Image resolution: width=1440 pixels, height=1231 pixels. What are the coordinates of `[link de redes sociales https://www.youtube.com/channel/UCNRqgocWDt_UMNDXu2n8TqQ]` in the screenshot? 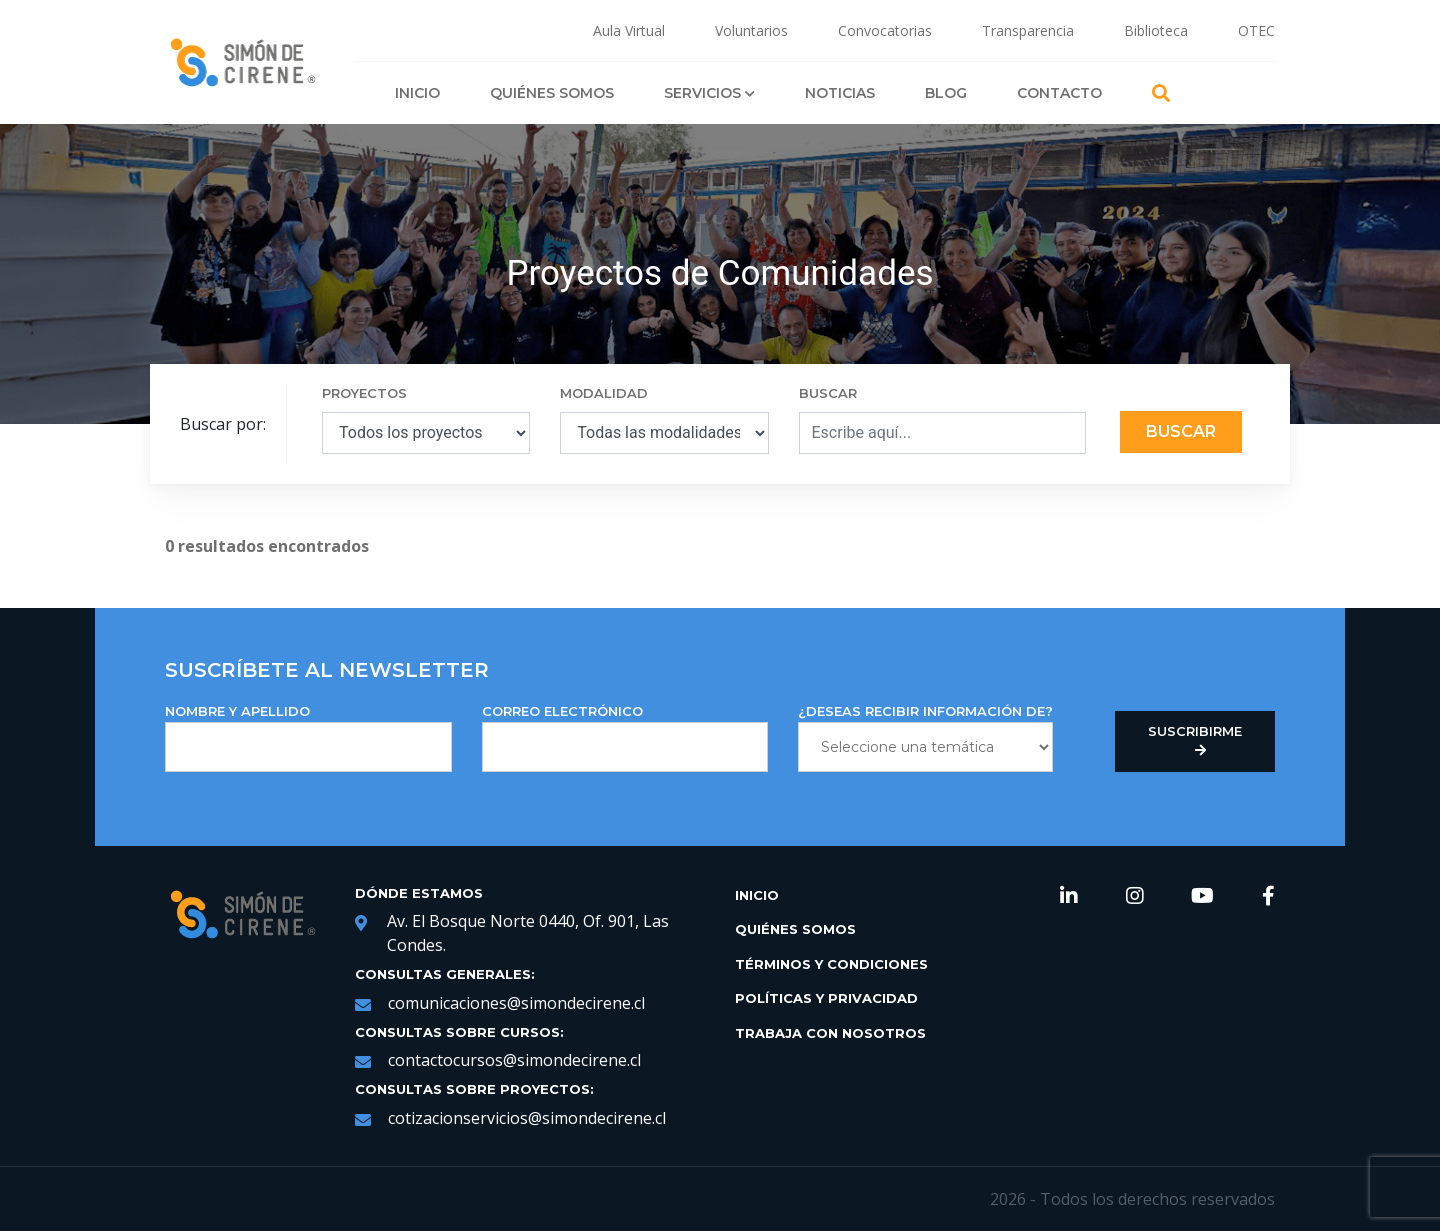 It's located at (1202, 897).